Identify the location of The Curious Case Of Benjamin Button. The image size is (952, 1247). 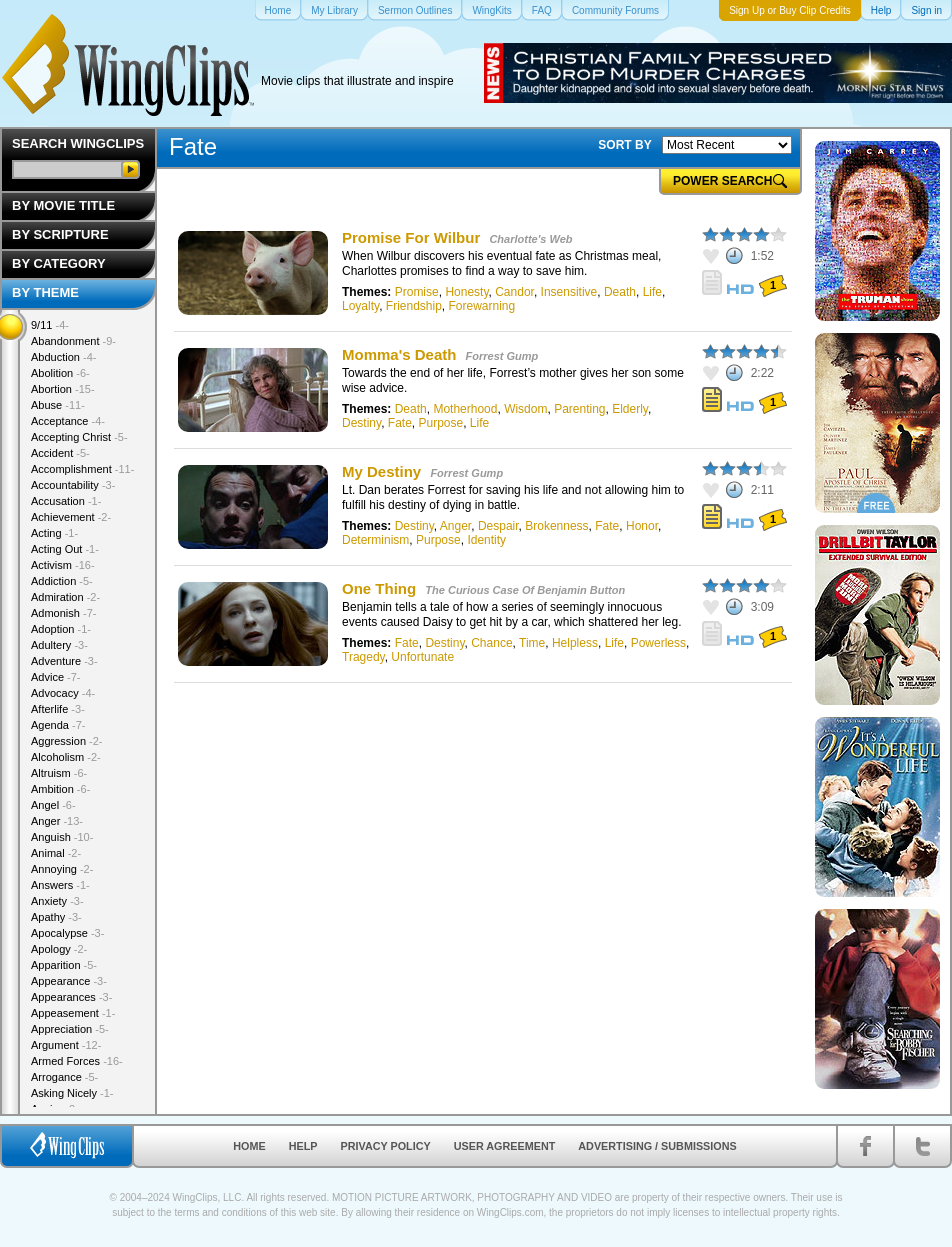
(525, 590).